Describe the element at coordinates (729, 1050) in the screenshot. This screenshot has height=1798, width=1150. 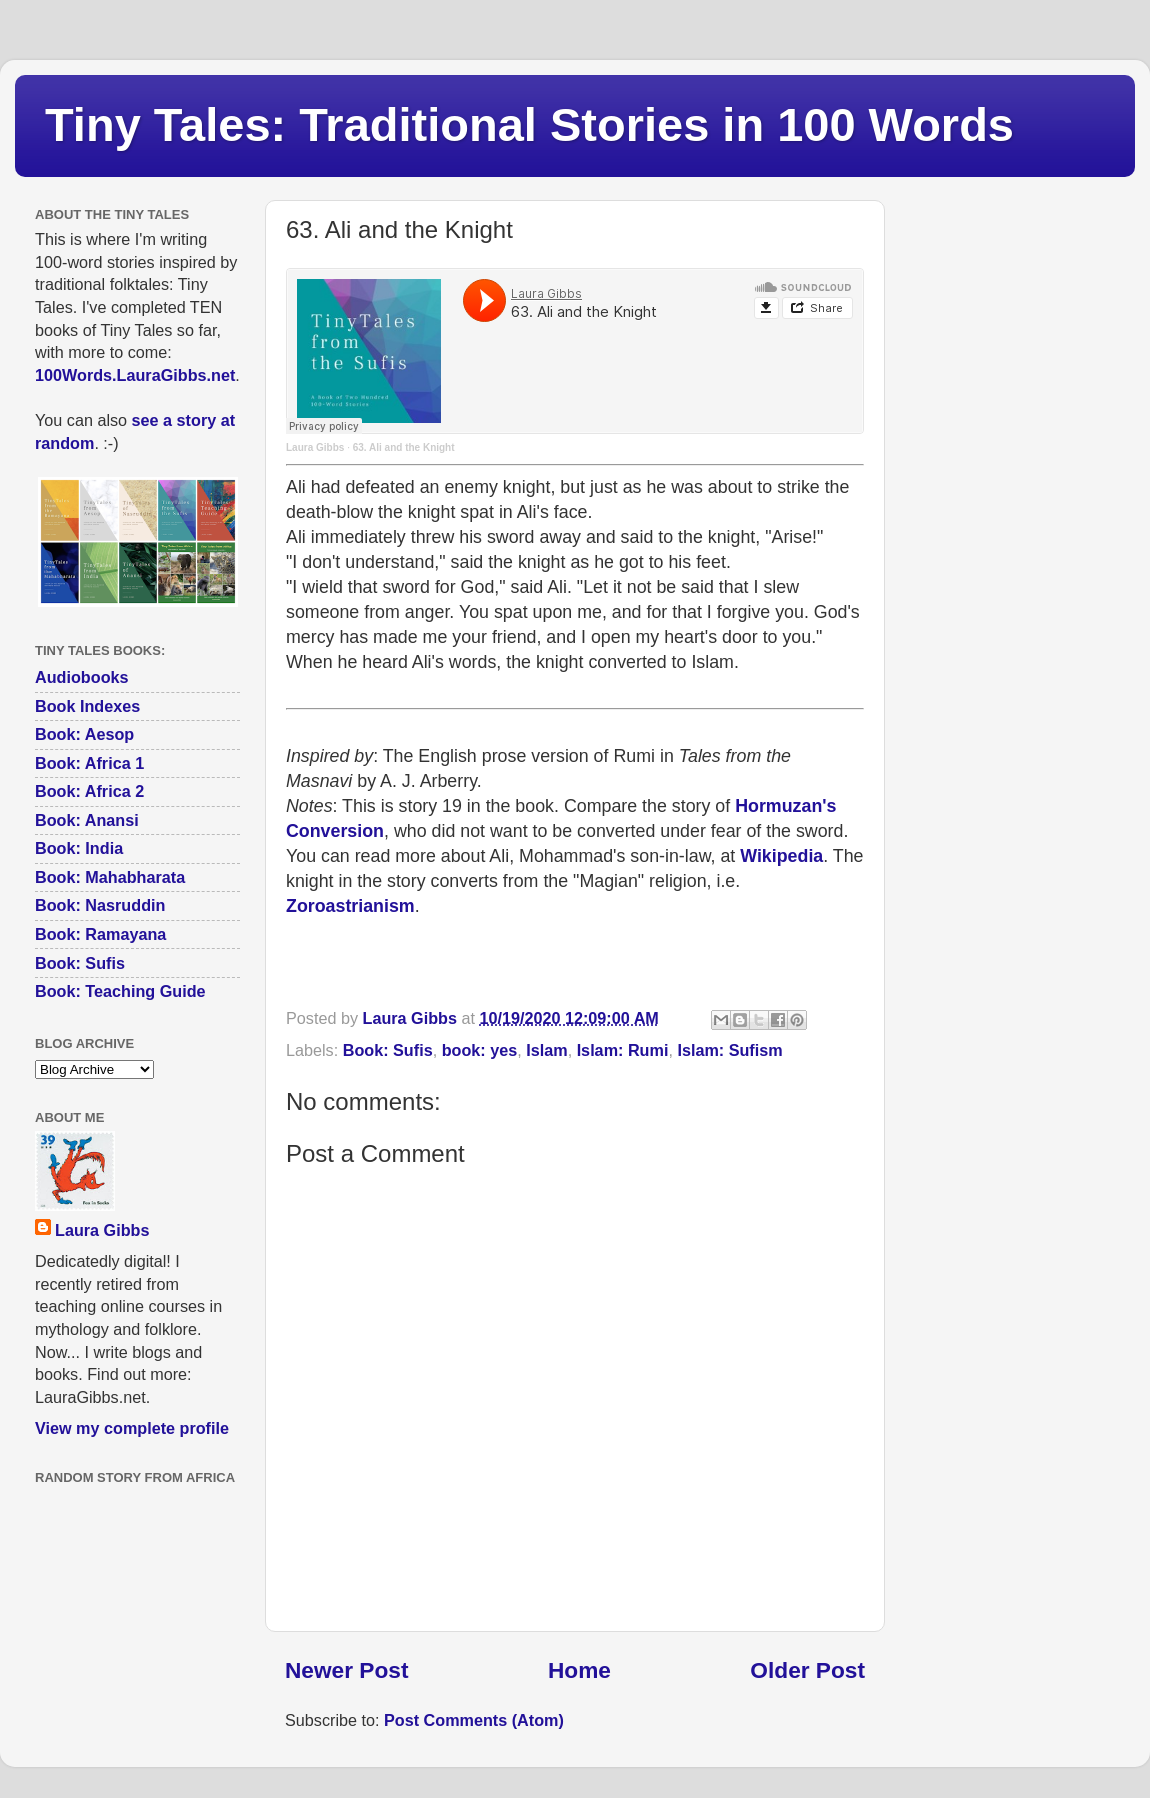
I see `Islam: Sufism` at that location.